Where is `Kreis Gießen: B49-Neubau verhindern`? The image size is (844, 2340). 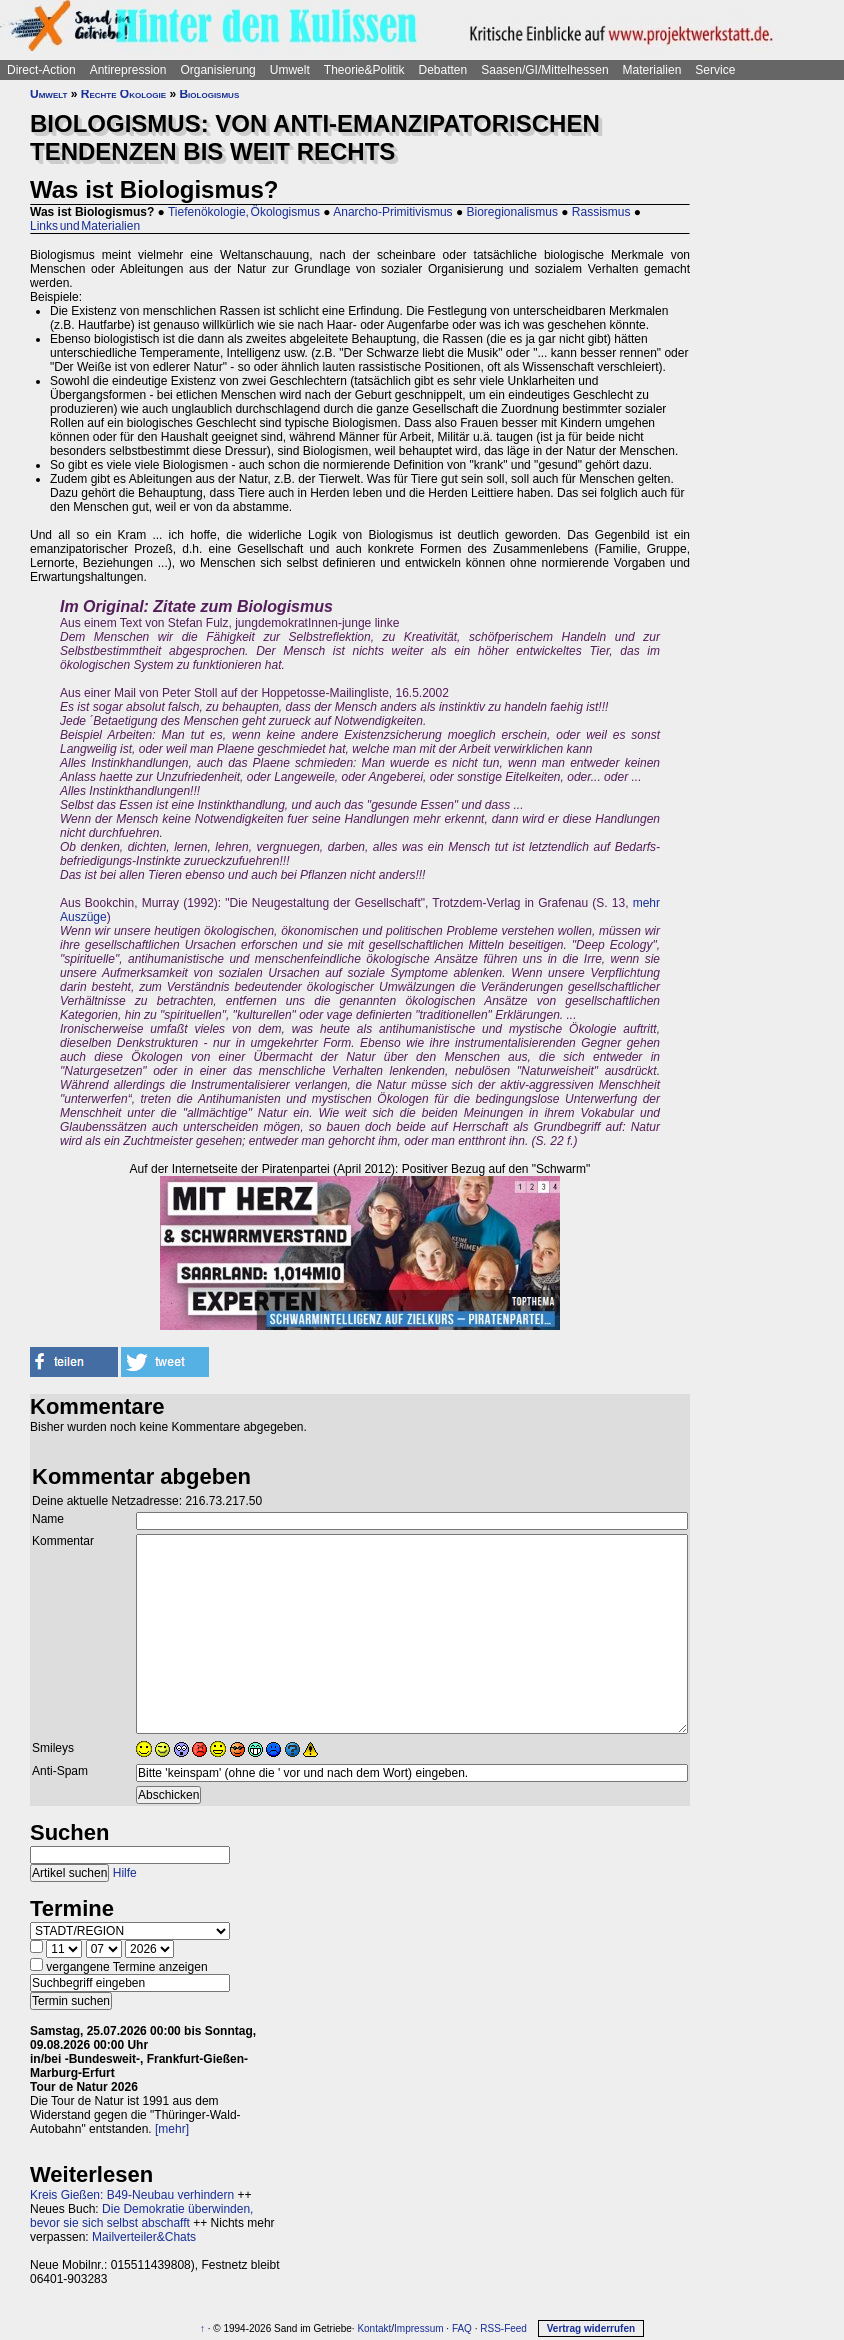 Kreis Gießen: B49-Neubau verhindern is located at coordinates (132, 2195).